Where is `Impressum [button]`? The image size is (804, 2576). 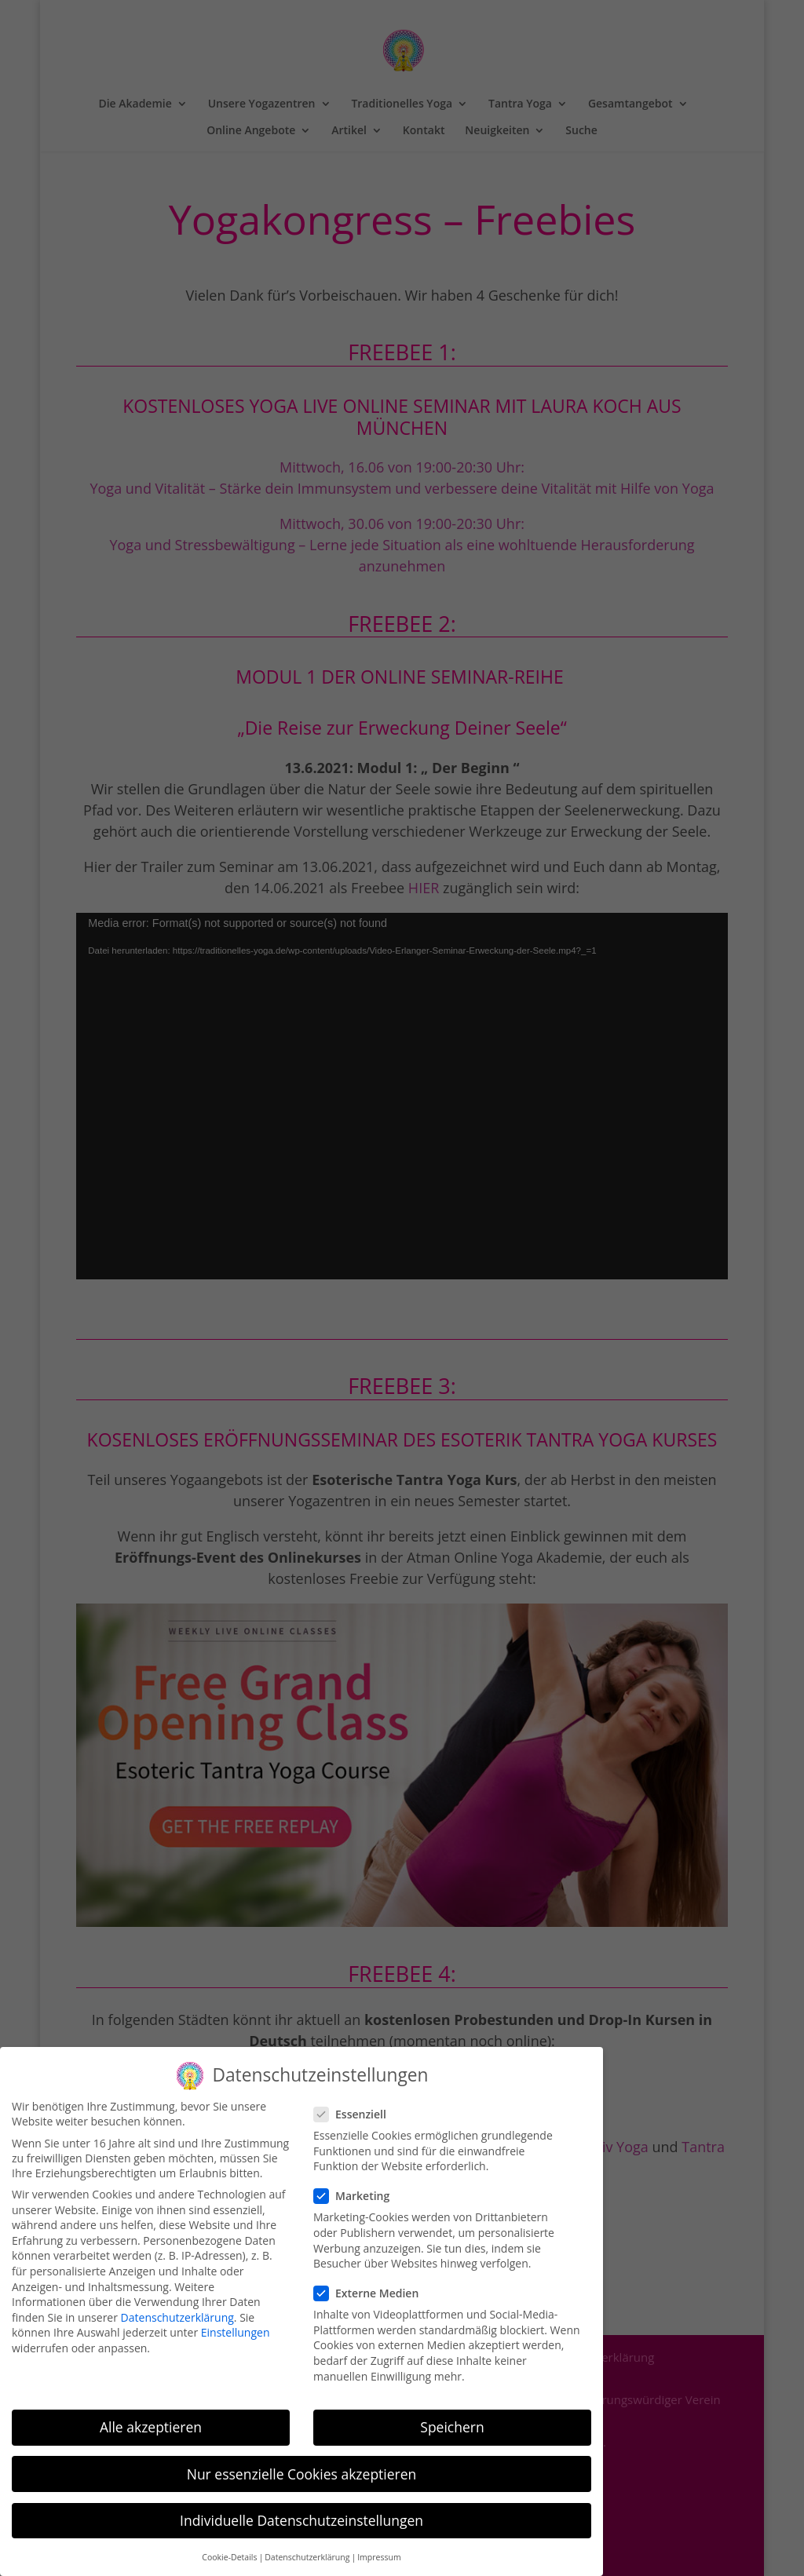
Impressum [button] is located at coordinates (378, 2557).